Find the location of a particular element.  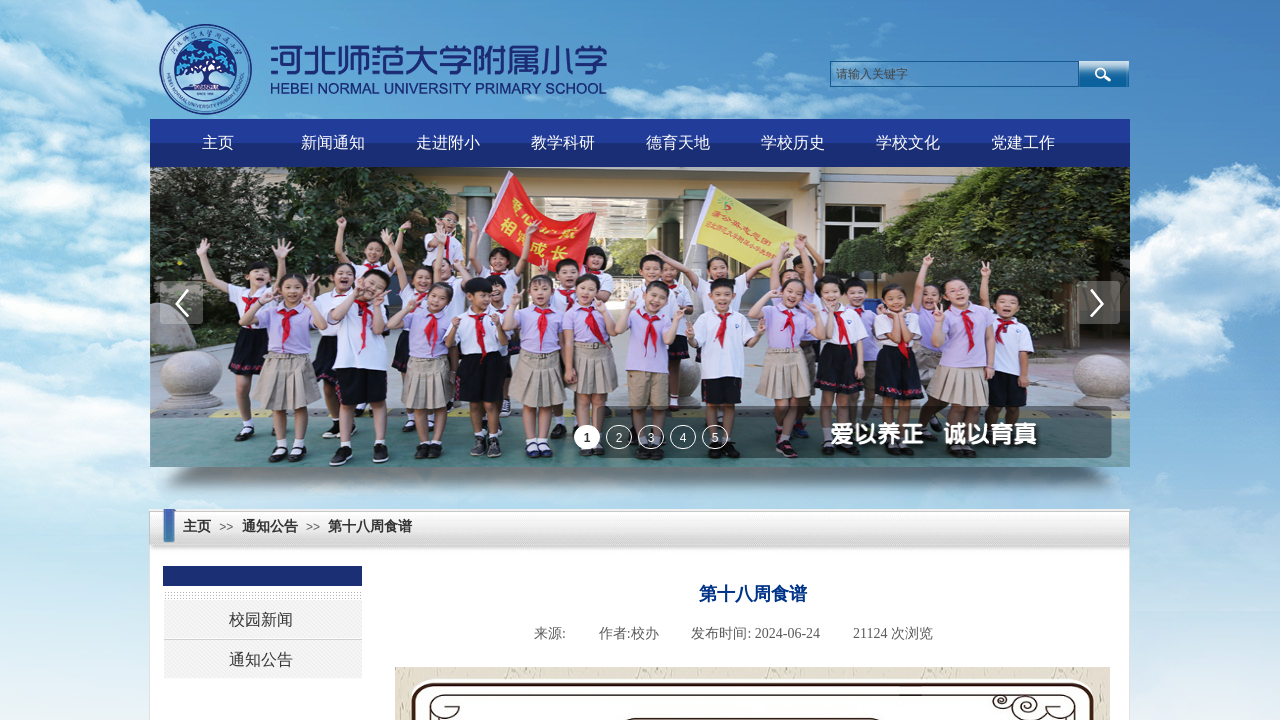

通知公告 is located at coordinates (270, 526).